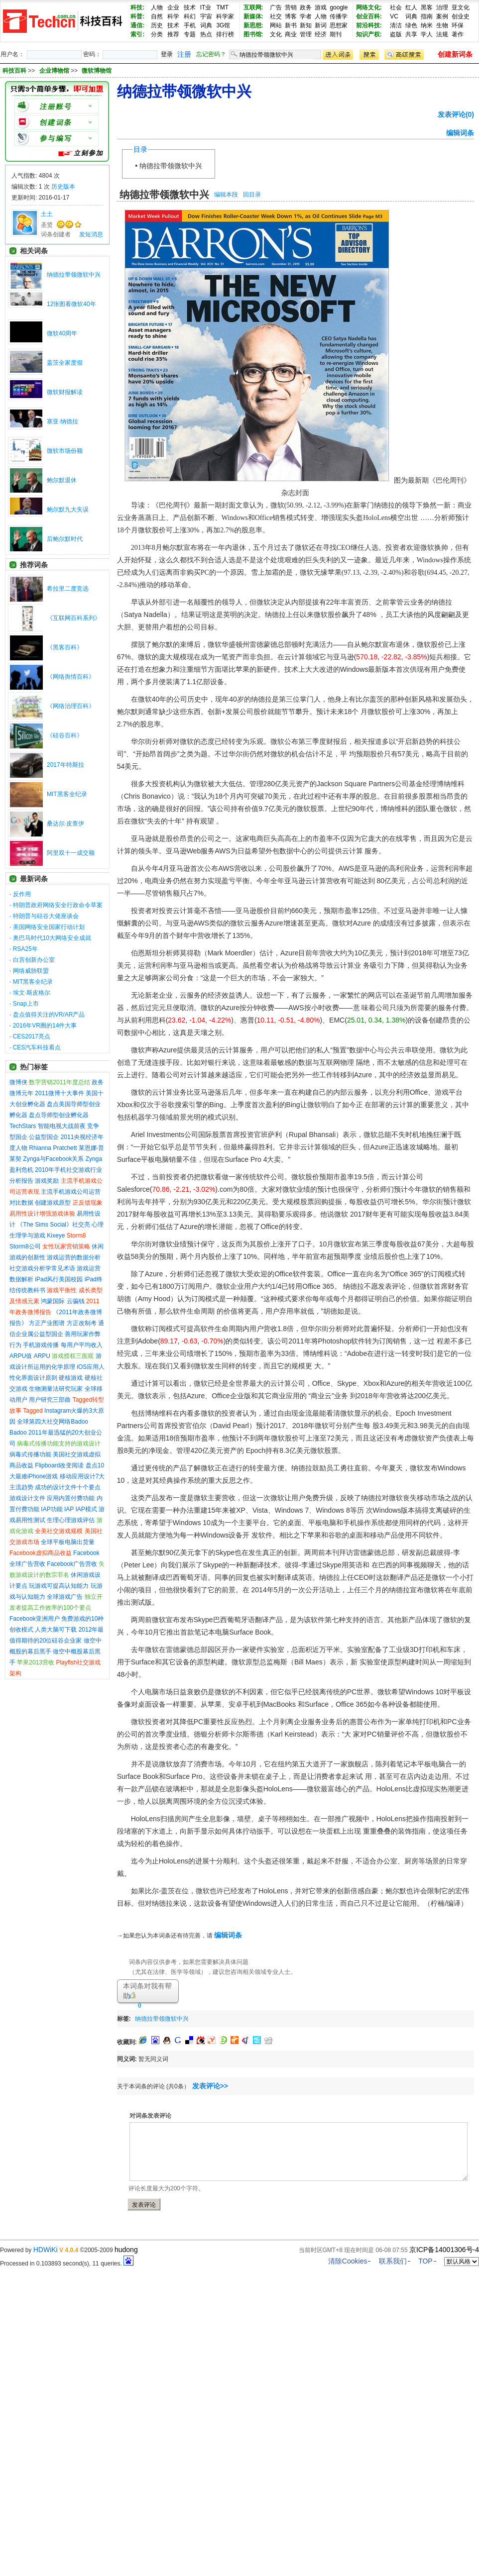 The image size is (479, 2576). Describe the element at coordinates (42, 1268) in the screenshot. I see `社交游戏分析学常见术语` at that location.